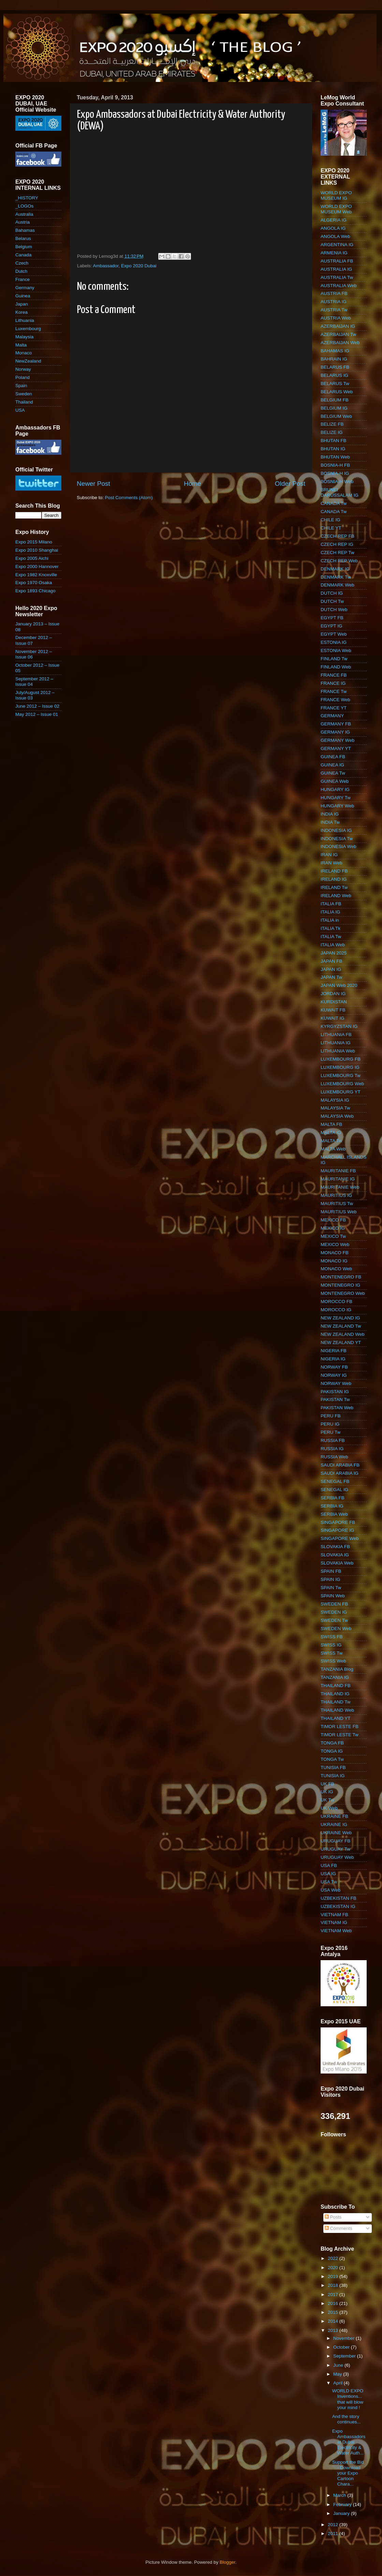 The height and width of the screenshot is (2576, 382). Describe the element at coordinates (335, 236) in the screenshot. I see `ANGOLA Web` at that location.